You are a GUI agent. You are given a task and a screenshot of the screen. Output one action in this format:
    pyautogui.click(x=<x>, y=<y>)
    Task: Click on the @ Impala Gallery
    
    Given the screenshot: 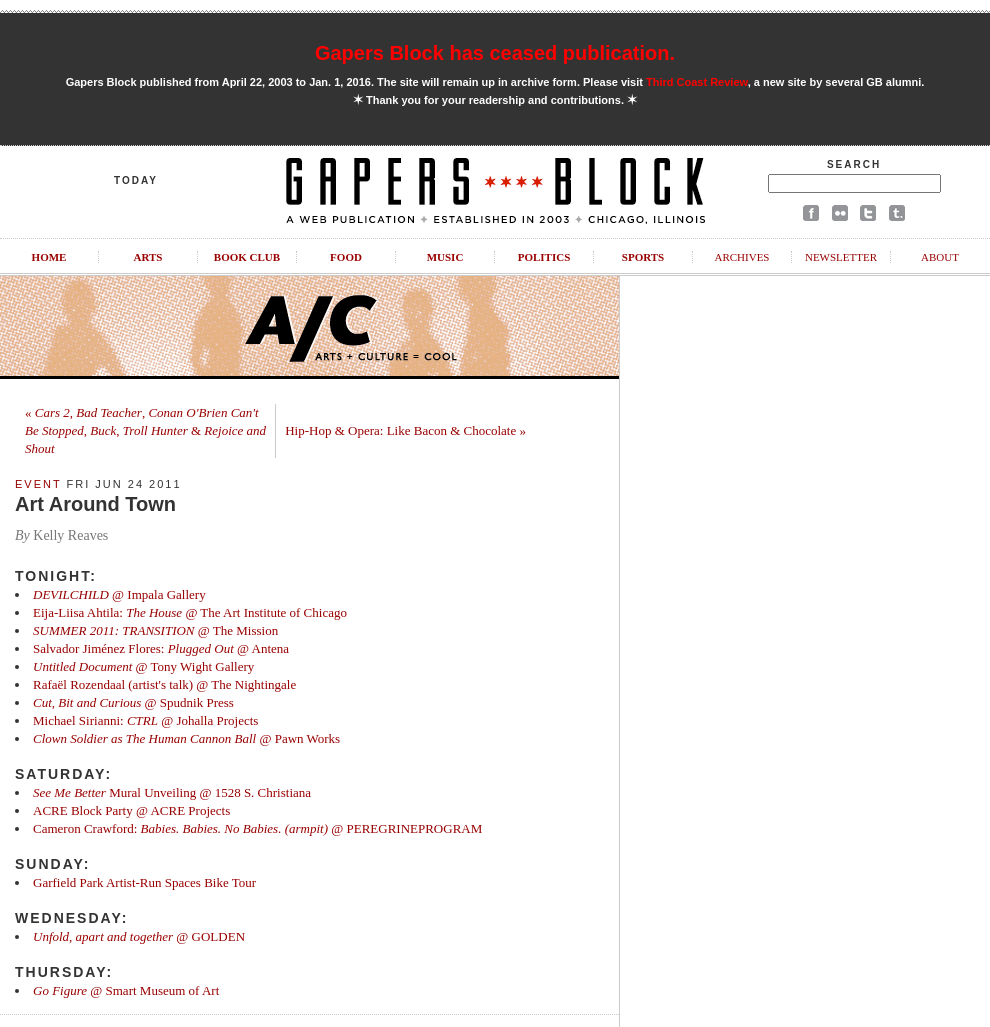 What is the action you would take?
    pyautogui.click(x=119, y=594)
    